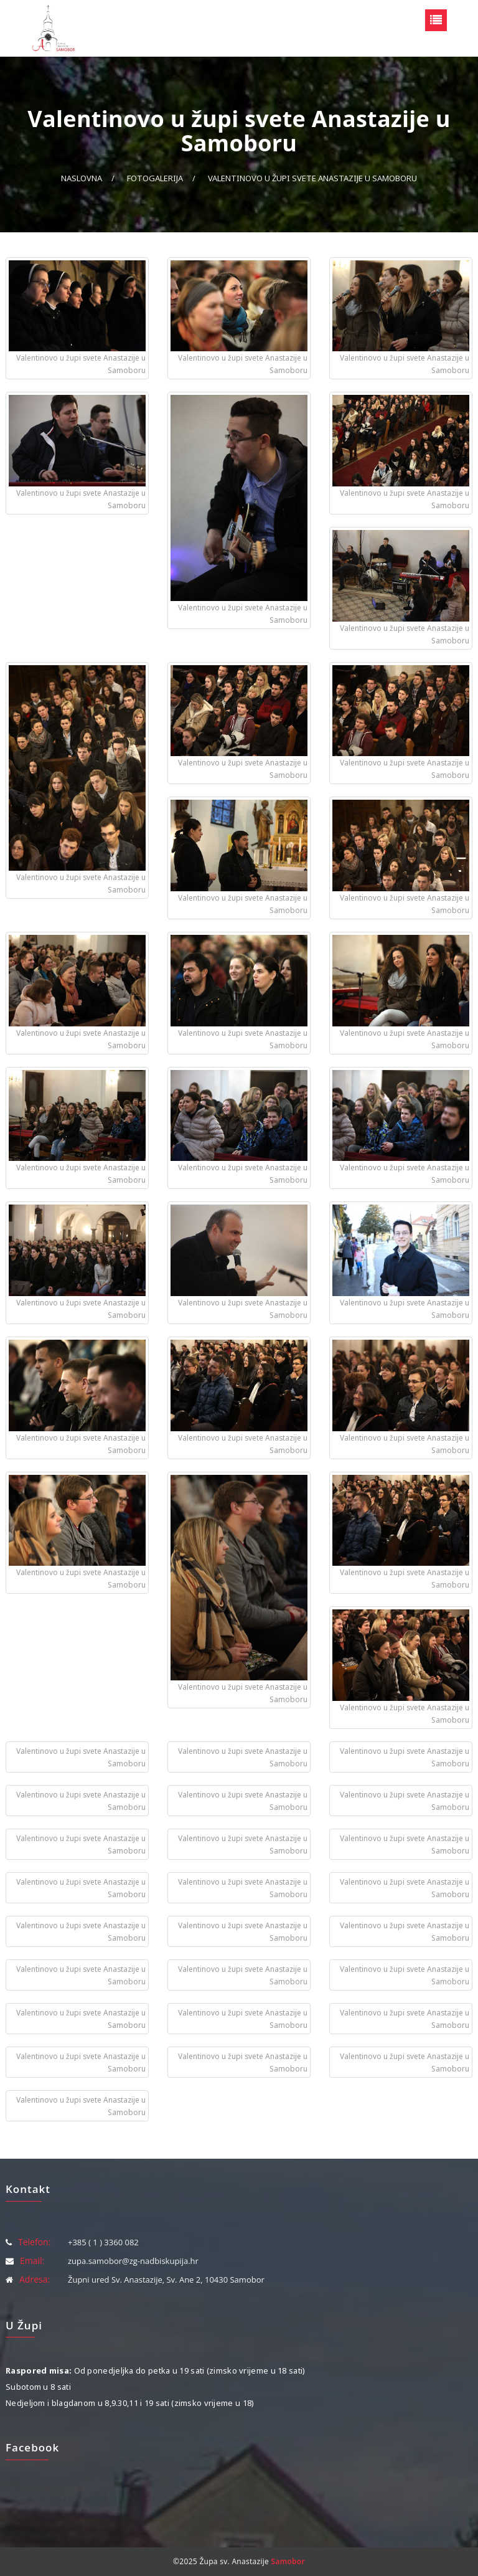 This screenshot has height=2576, width=478. Describe the element at coordinates (81, 178) in the screenshot. I see `Naslovna` at that location.